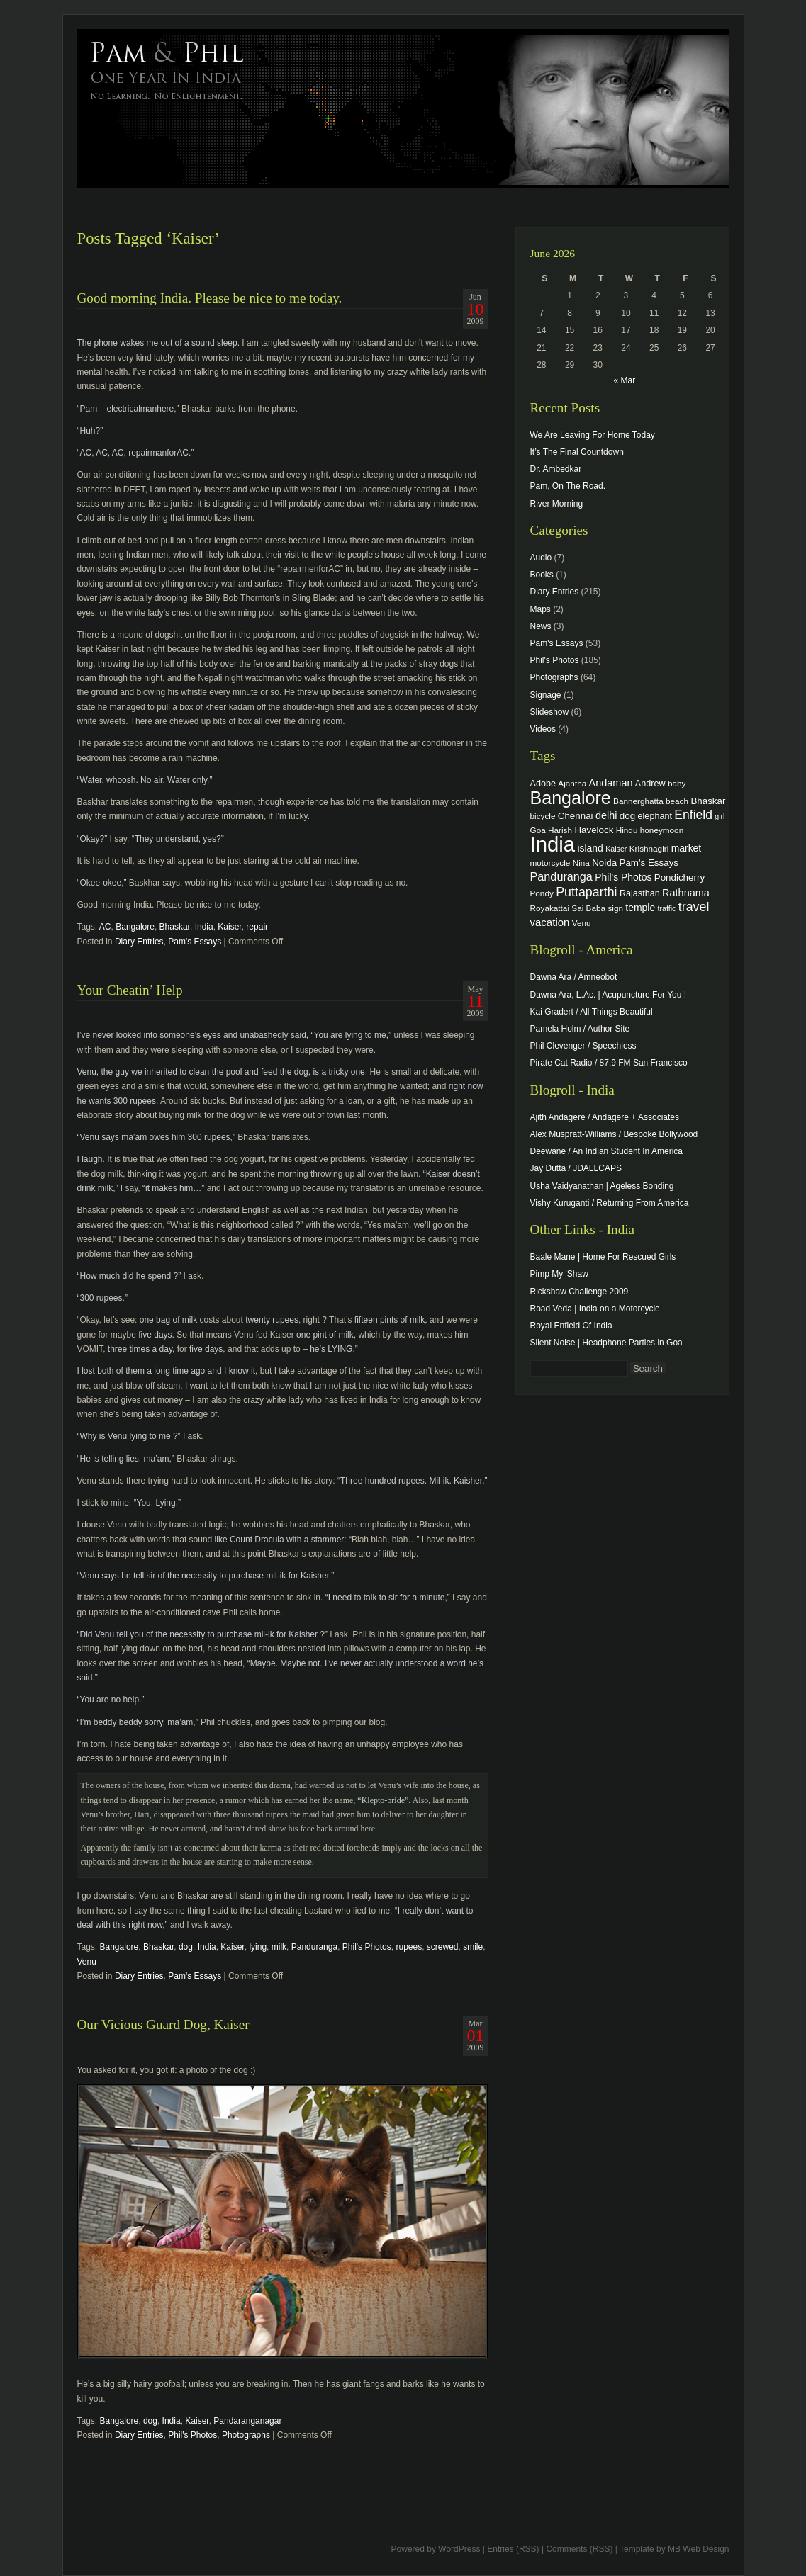 The image size is (806, 2576). What do you see at coordinates (604, 1117) in the screenshot?
I see `Ajith Andagere / Andagere + Associates` at bounding box center [604, 1117].